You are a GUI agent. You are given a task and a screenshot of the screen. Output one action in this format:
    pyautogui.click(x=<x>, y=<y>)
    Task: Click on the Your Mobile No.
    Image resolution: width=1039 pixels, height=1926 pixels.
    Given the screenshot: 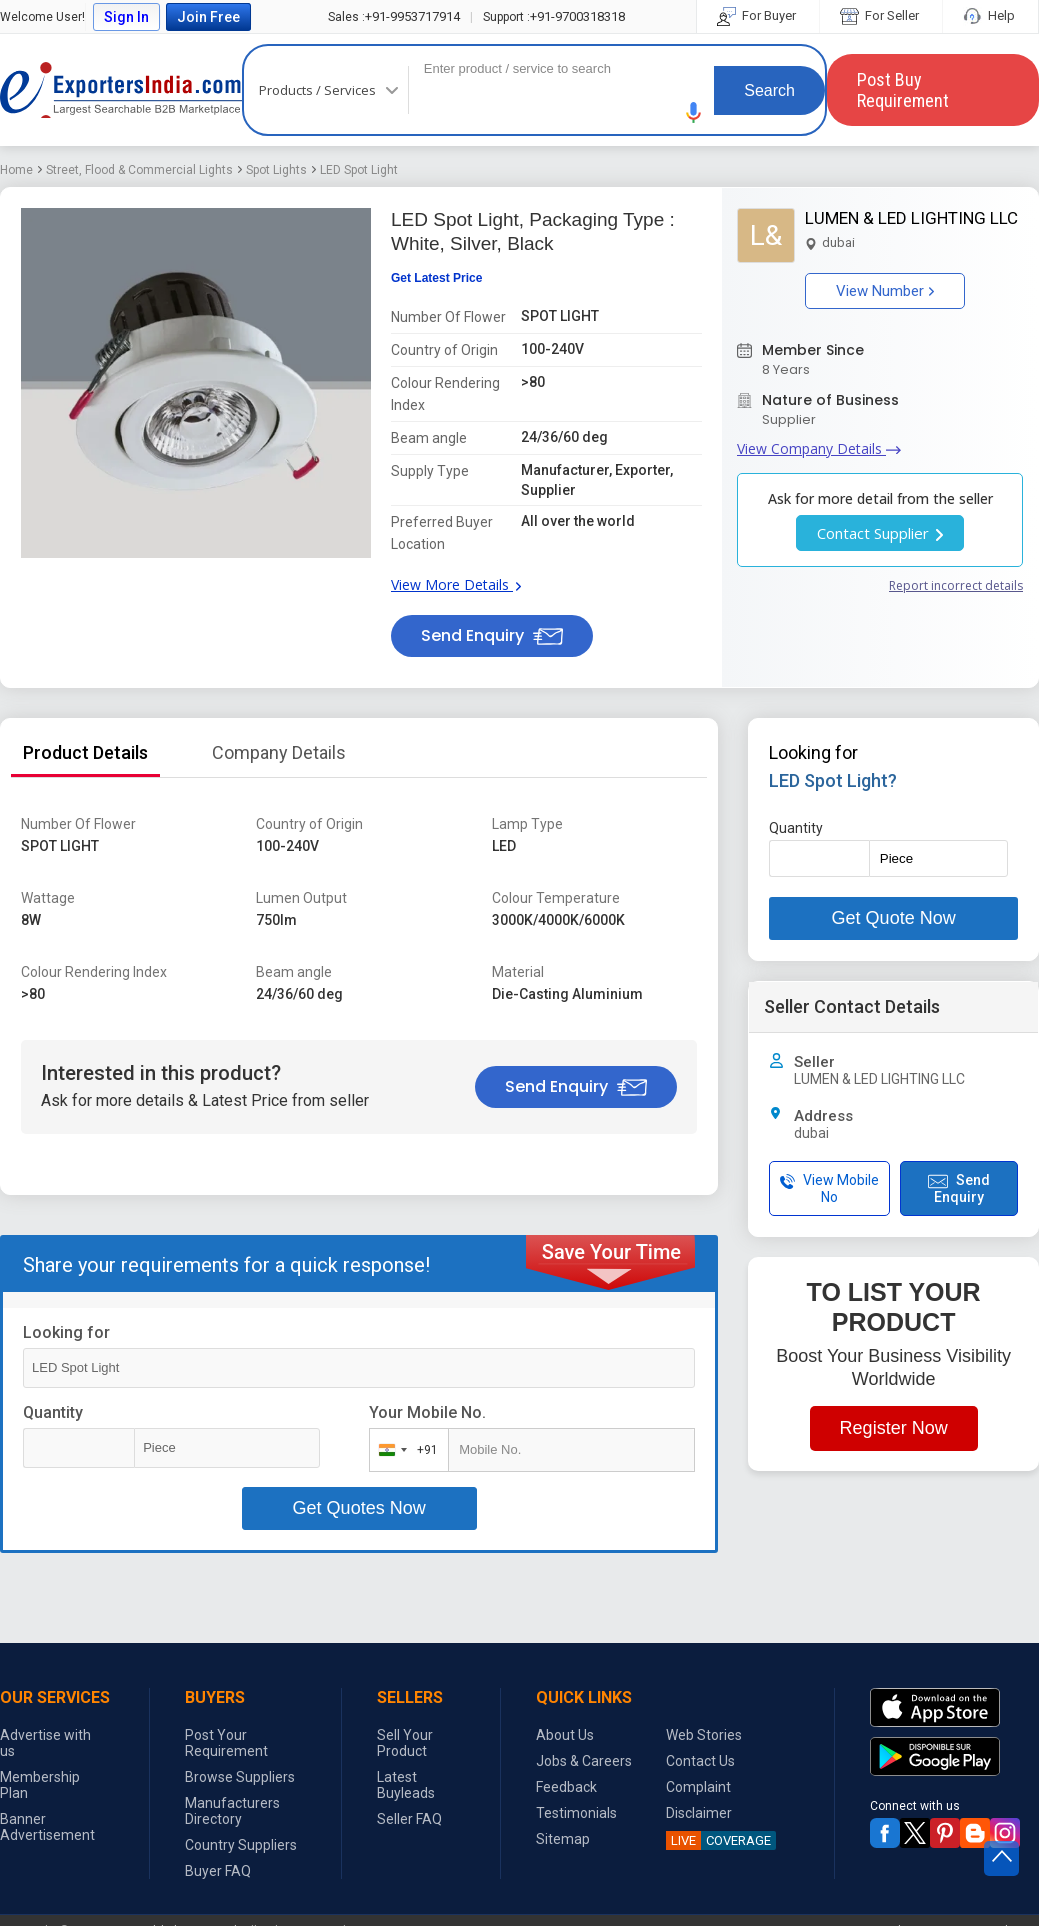 What is the action you would take?
    pyautogui.click(x=427, y=1412)
    